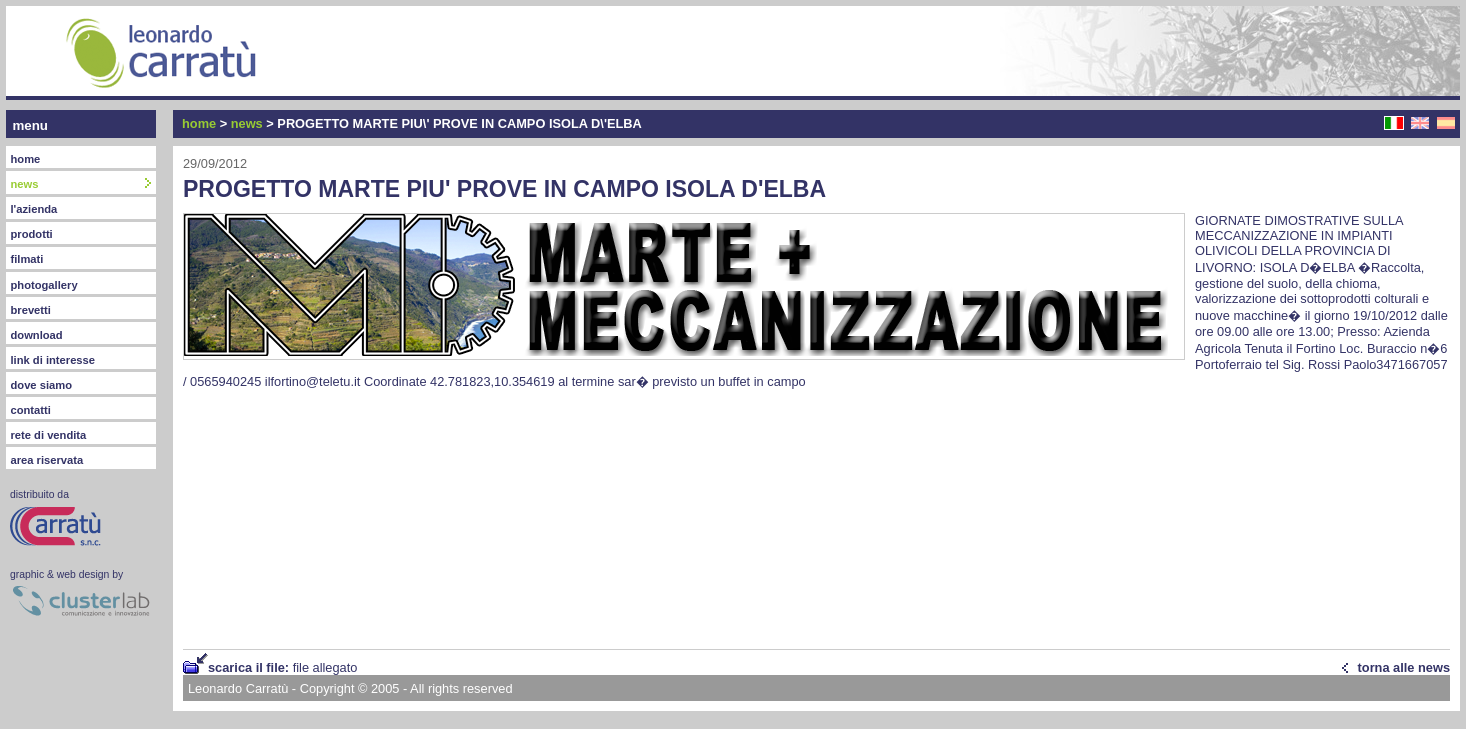 This screenshot has height=729, width=1466. What do you see at coordinates (46, 460) in the screenshot?
I see `area riservata` at bounding box center [46, 460].